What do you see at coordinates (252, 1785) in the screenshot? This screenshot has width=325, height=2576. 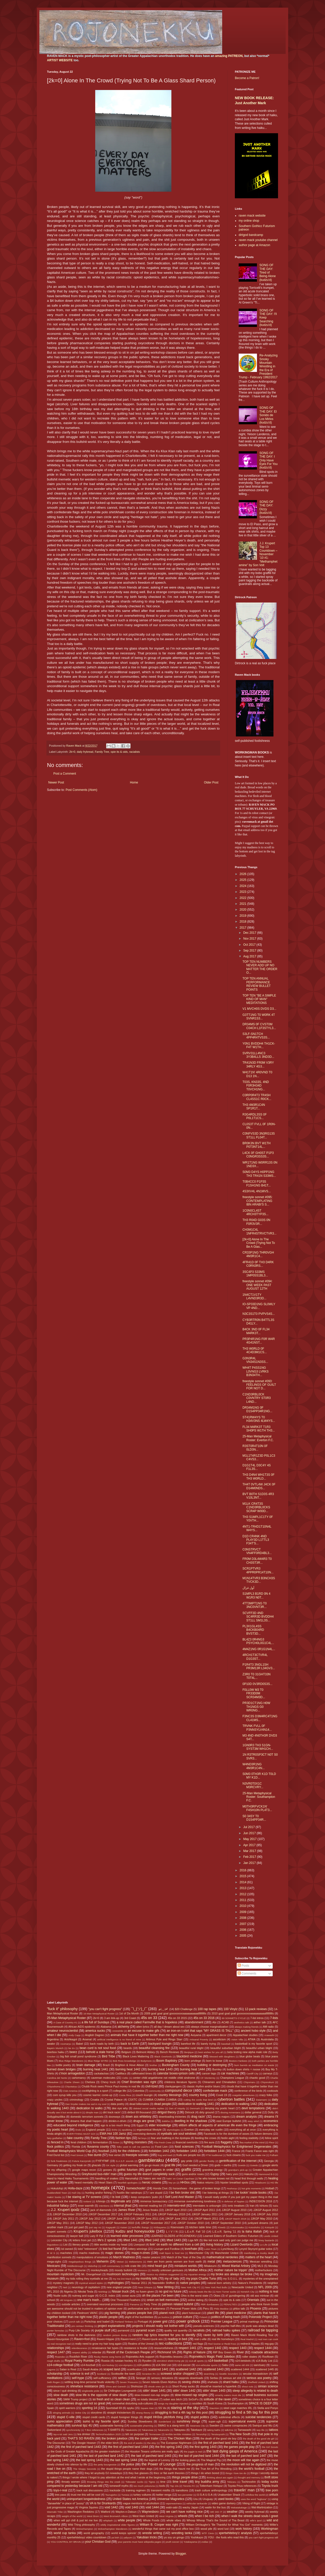 I see `N3VR0T0X1C M3RCVRY...` at bounding box center [252, 1785].